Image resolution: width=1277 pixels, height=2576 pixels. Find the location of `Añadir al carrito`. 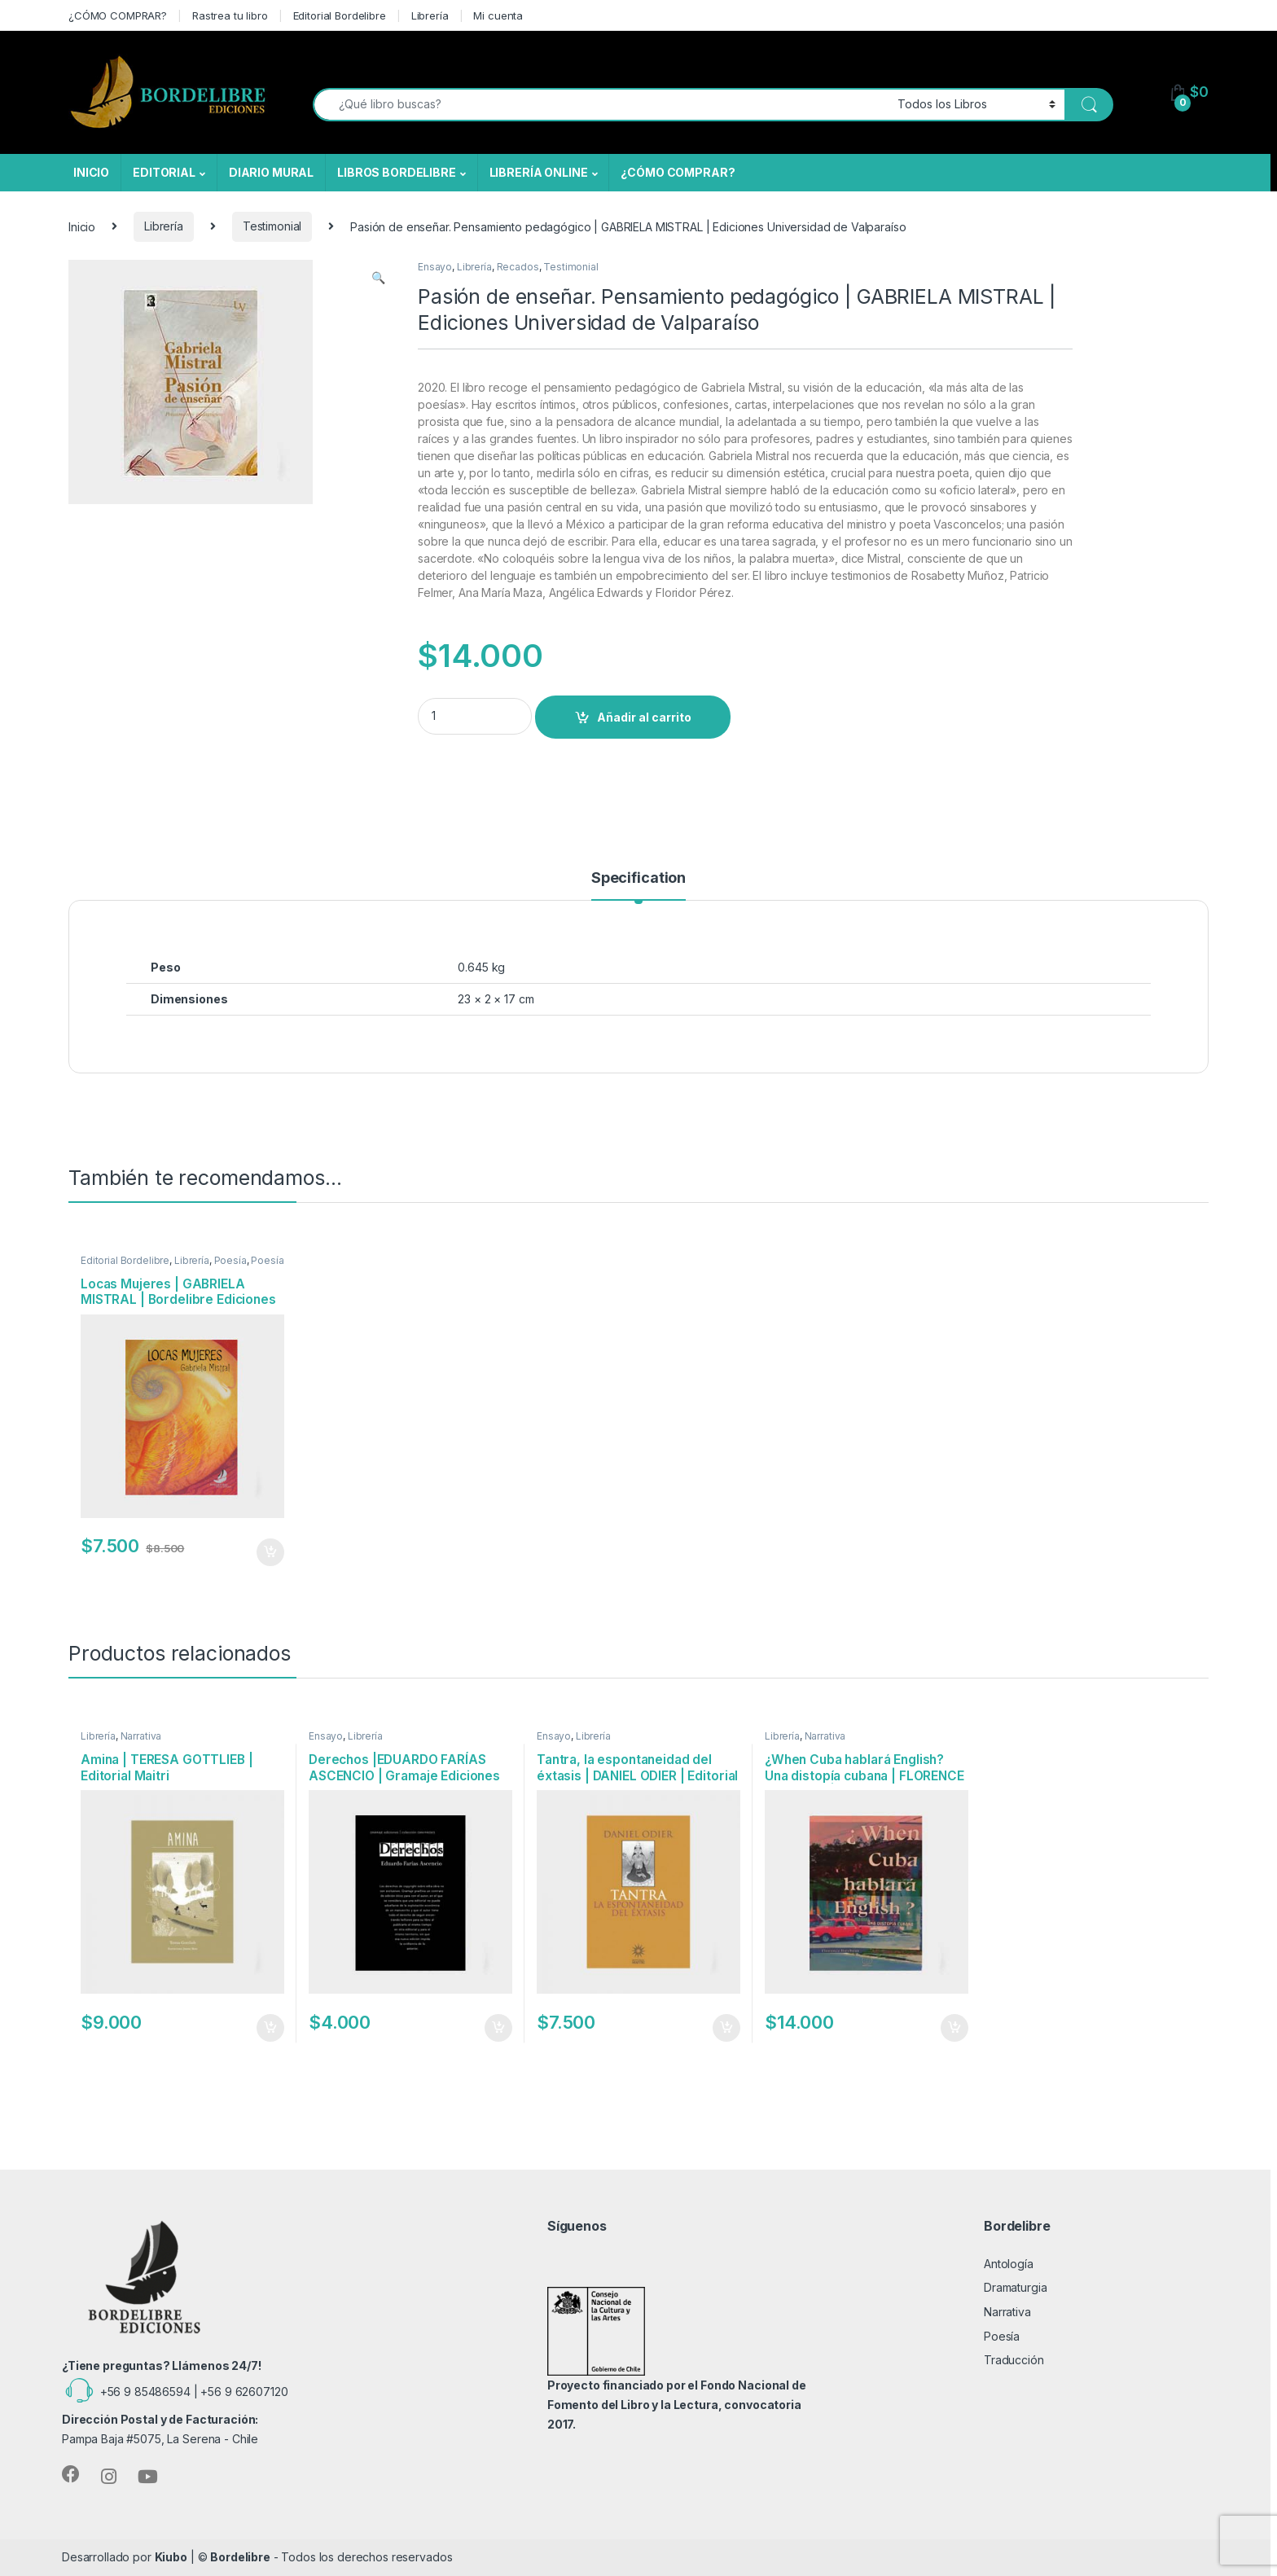

Añadir al carrito is located at coordinates (644, 717).